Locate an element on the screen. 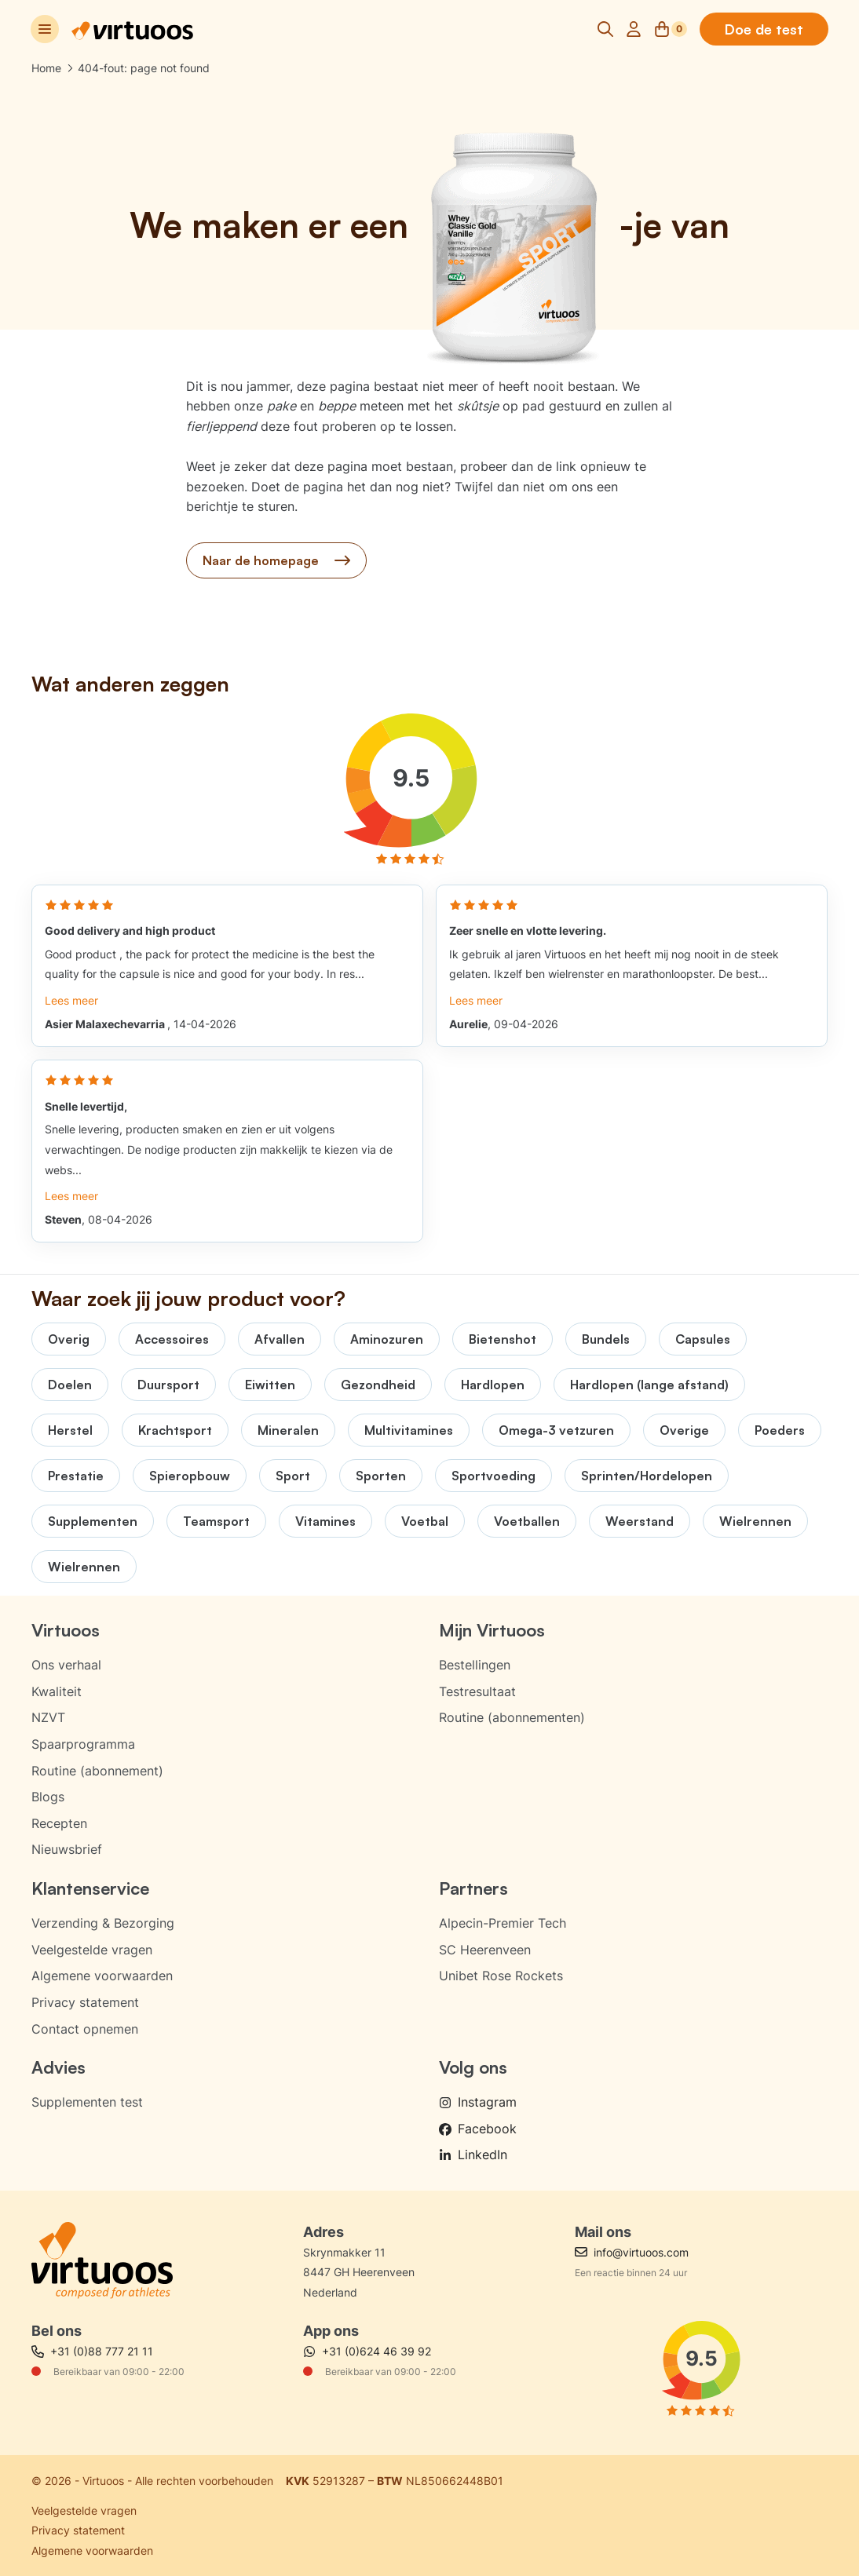 The height and width of the screenshot is (2576, 859). Supplementen is located at coordinates (92, 1521).